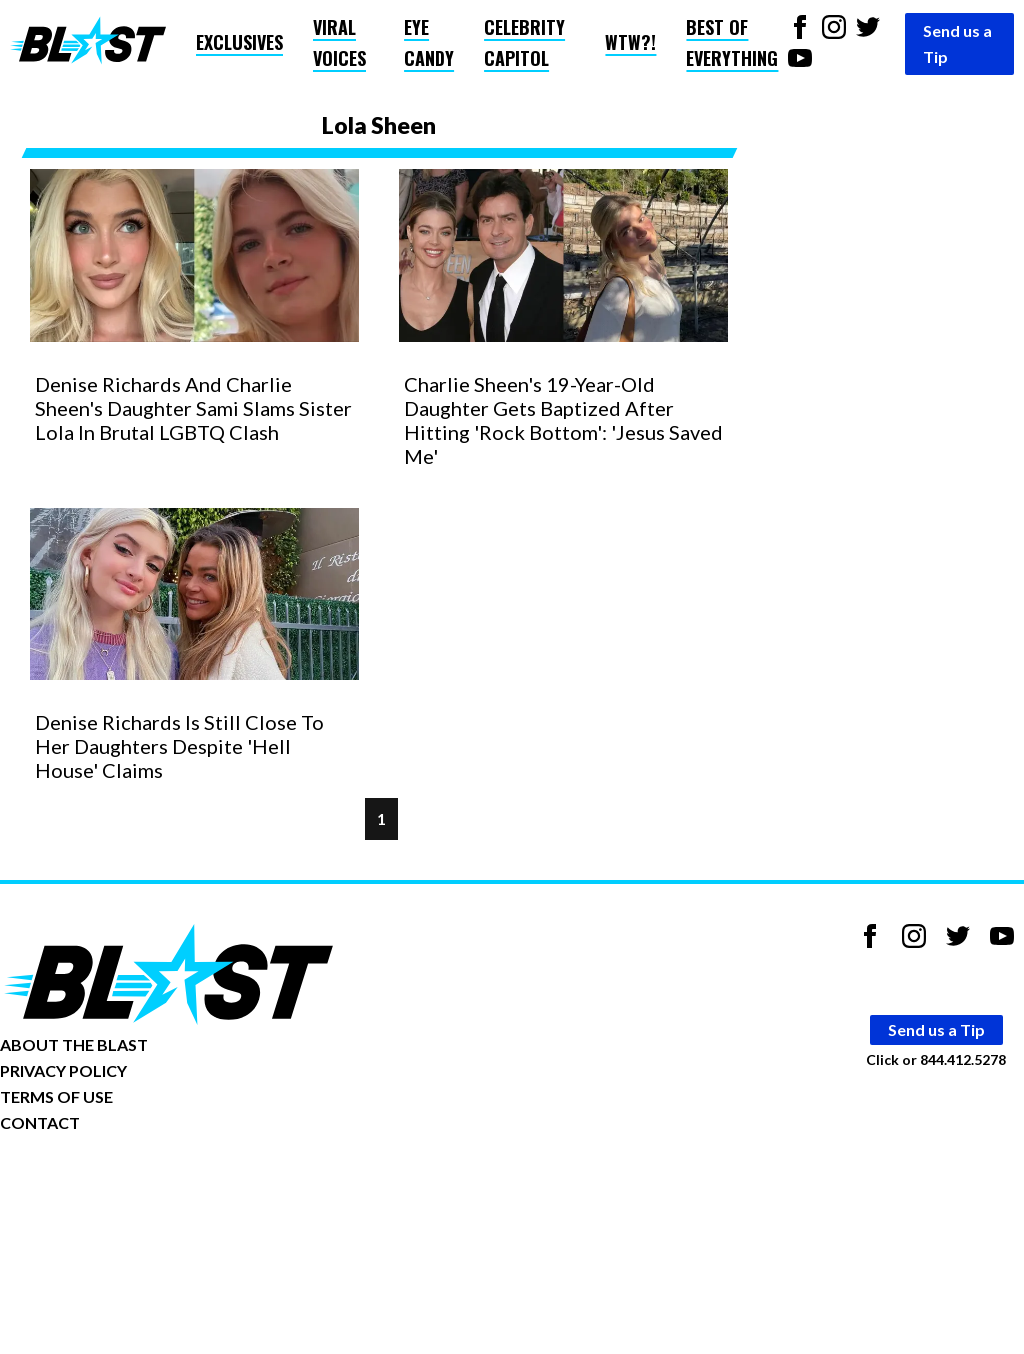  Describe the element at coordinates (56, 1096) in the screenshot. I see `TERMS OF USE` at that location.